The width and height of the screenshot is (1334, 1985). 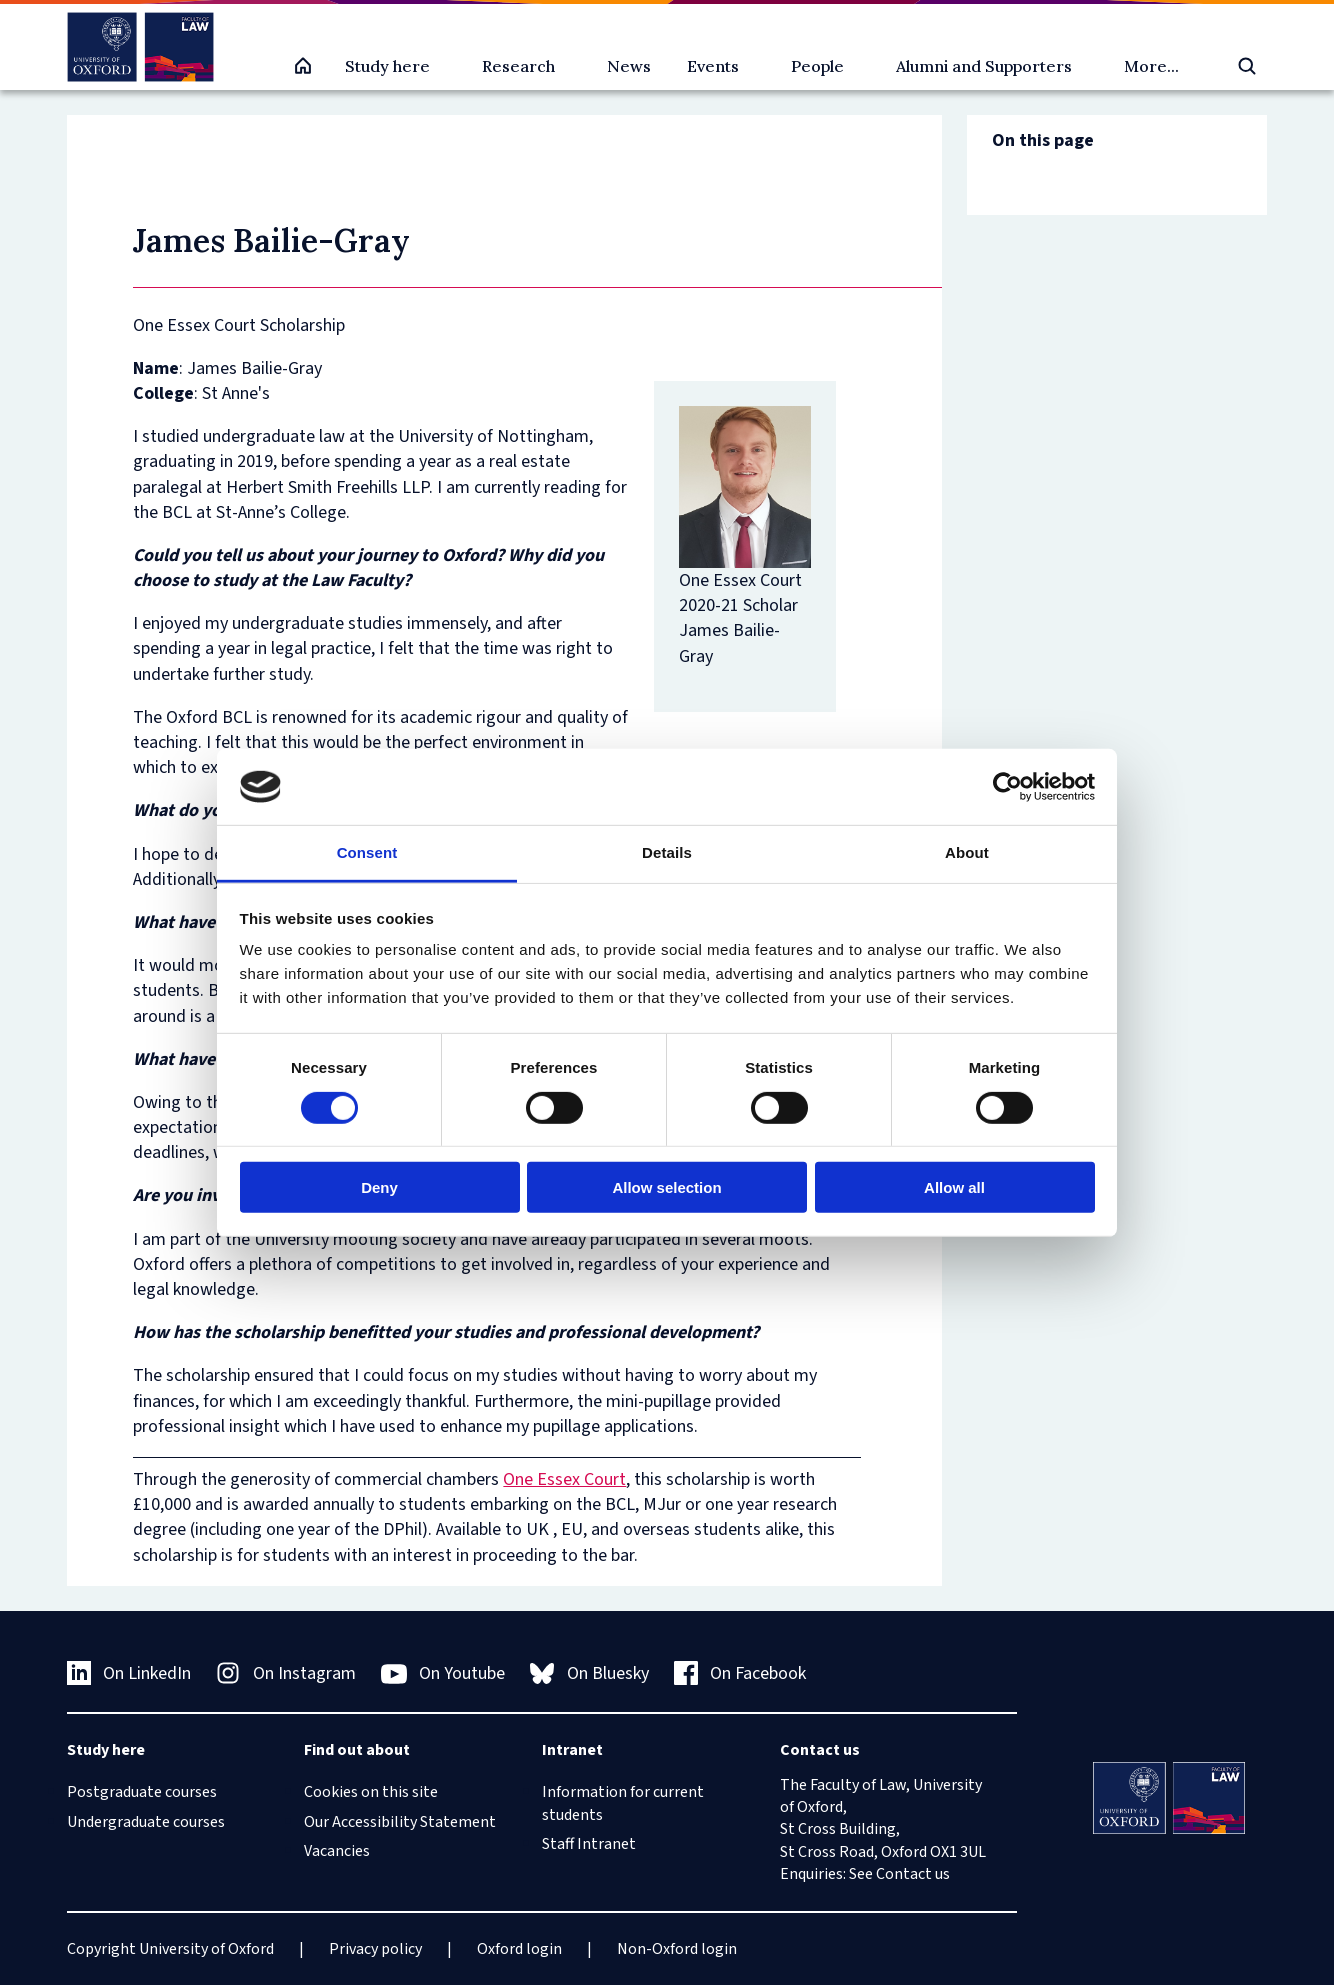 What do you see at coordinates (379, 1187) in the screenshot?
I see `Deny` at bounding box center [379, 1187].